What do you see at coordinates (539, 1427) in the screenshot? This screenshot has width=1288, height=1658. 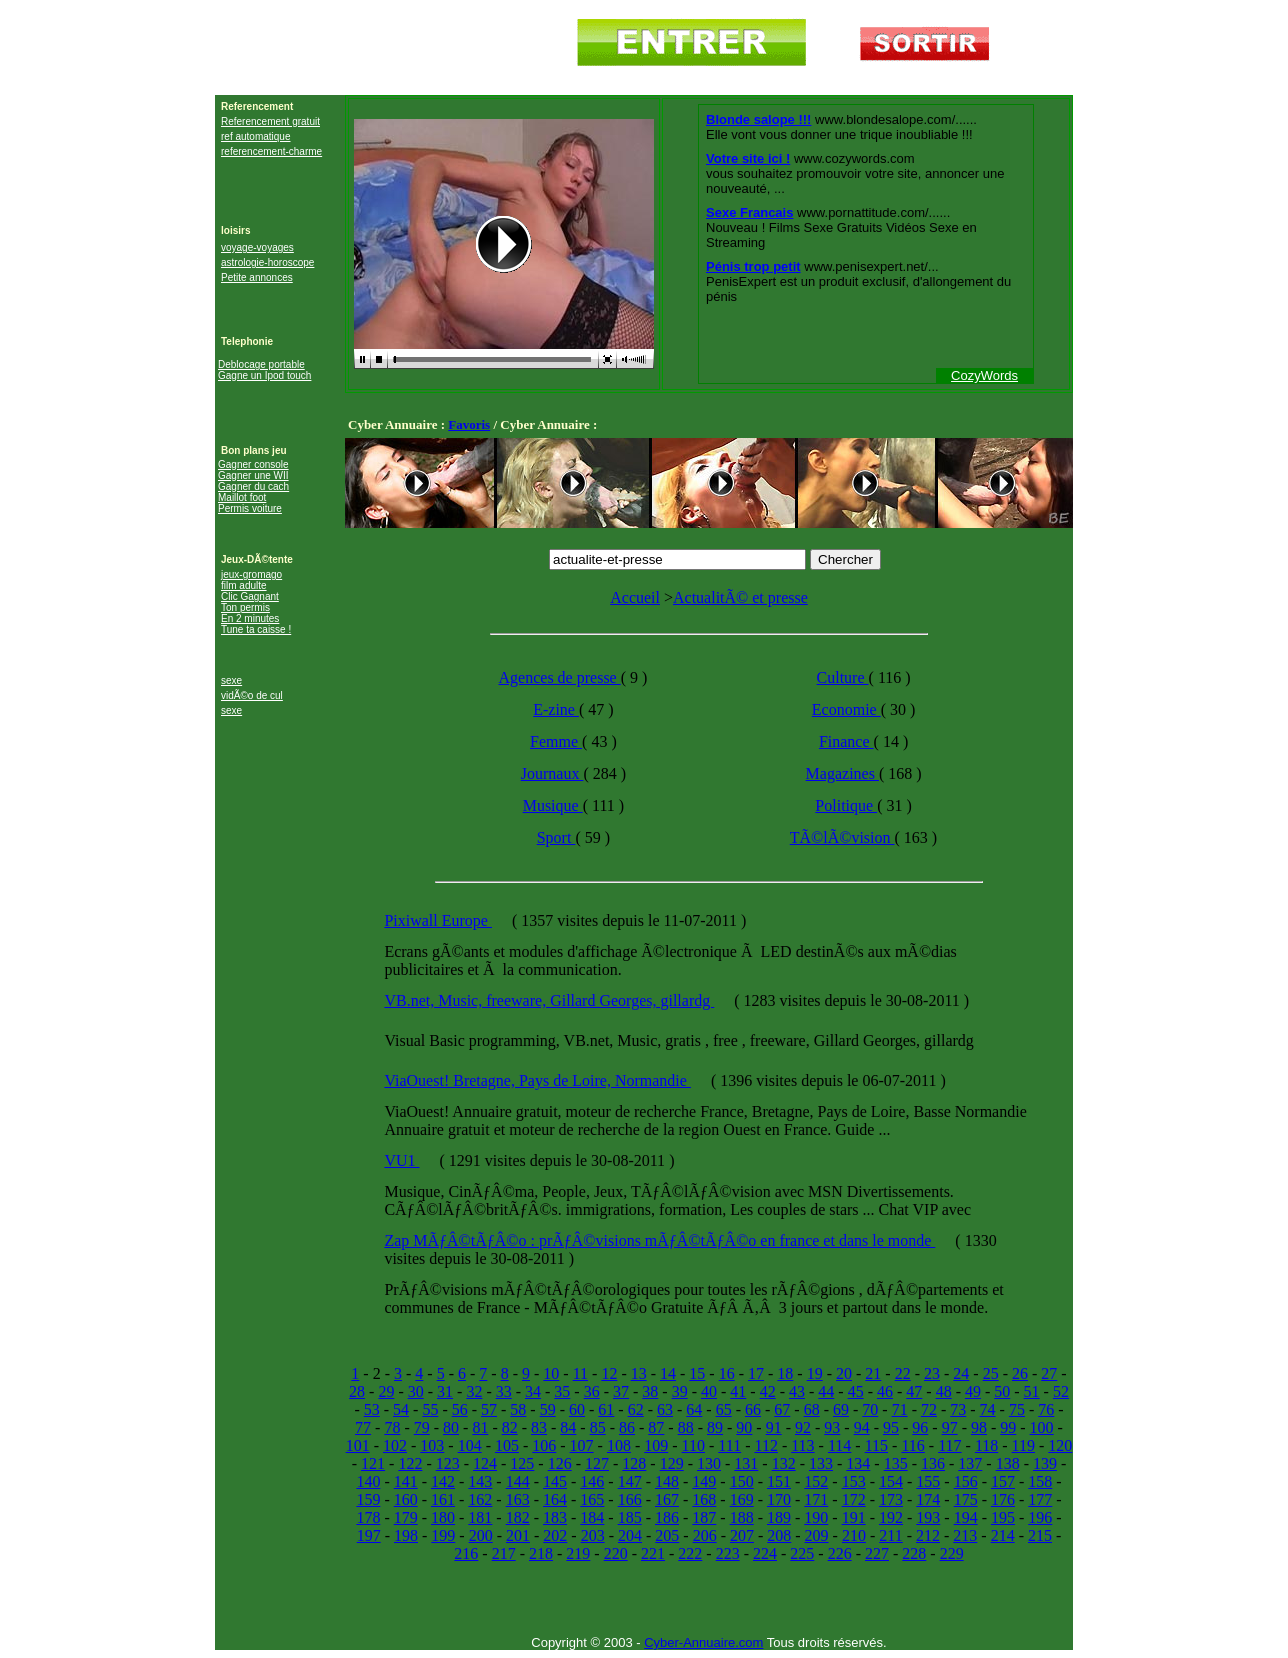 I see `83` at bounding box center [539, 1427].